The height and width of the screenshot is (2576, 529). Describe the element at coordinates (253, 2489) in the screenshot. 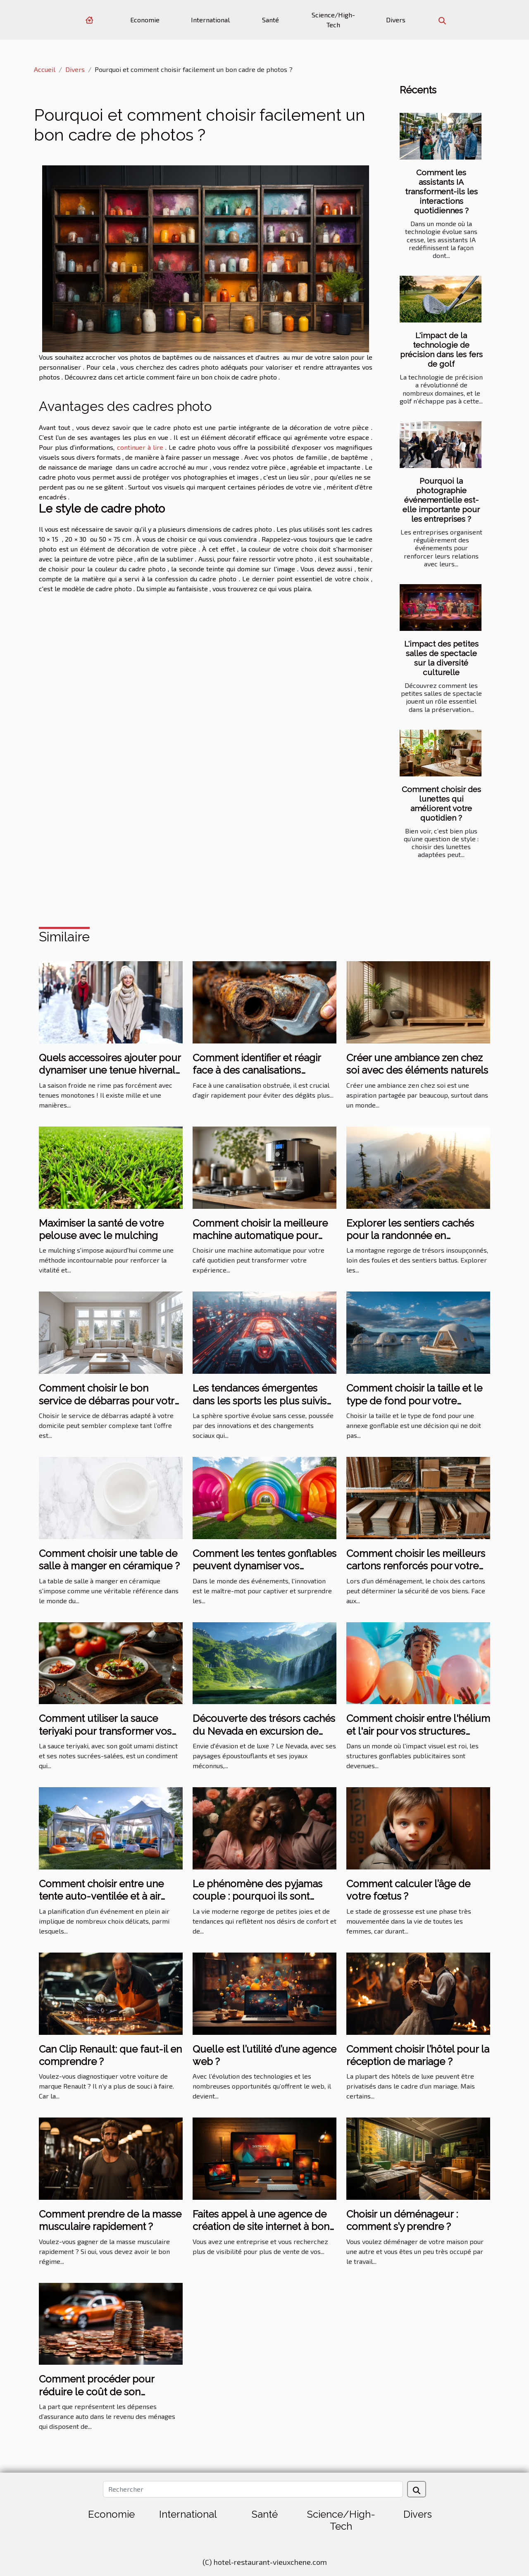

I see `[Rechercher]` at that location.